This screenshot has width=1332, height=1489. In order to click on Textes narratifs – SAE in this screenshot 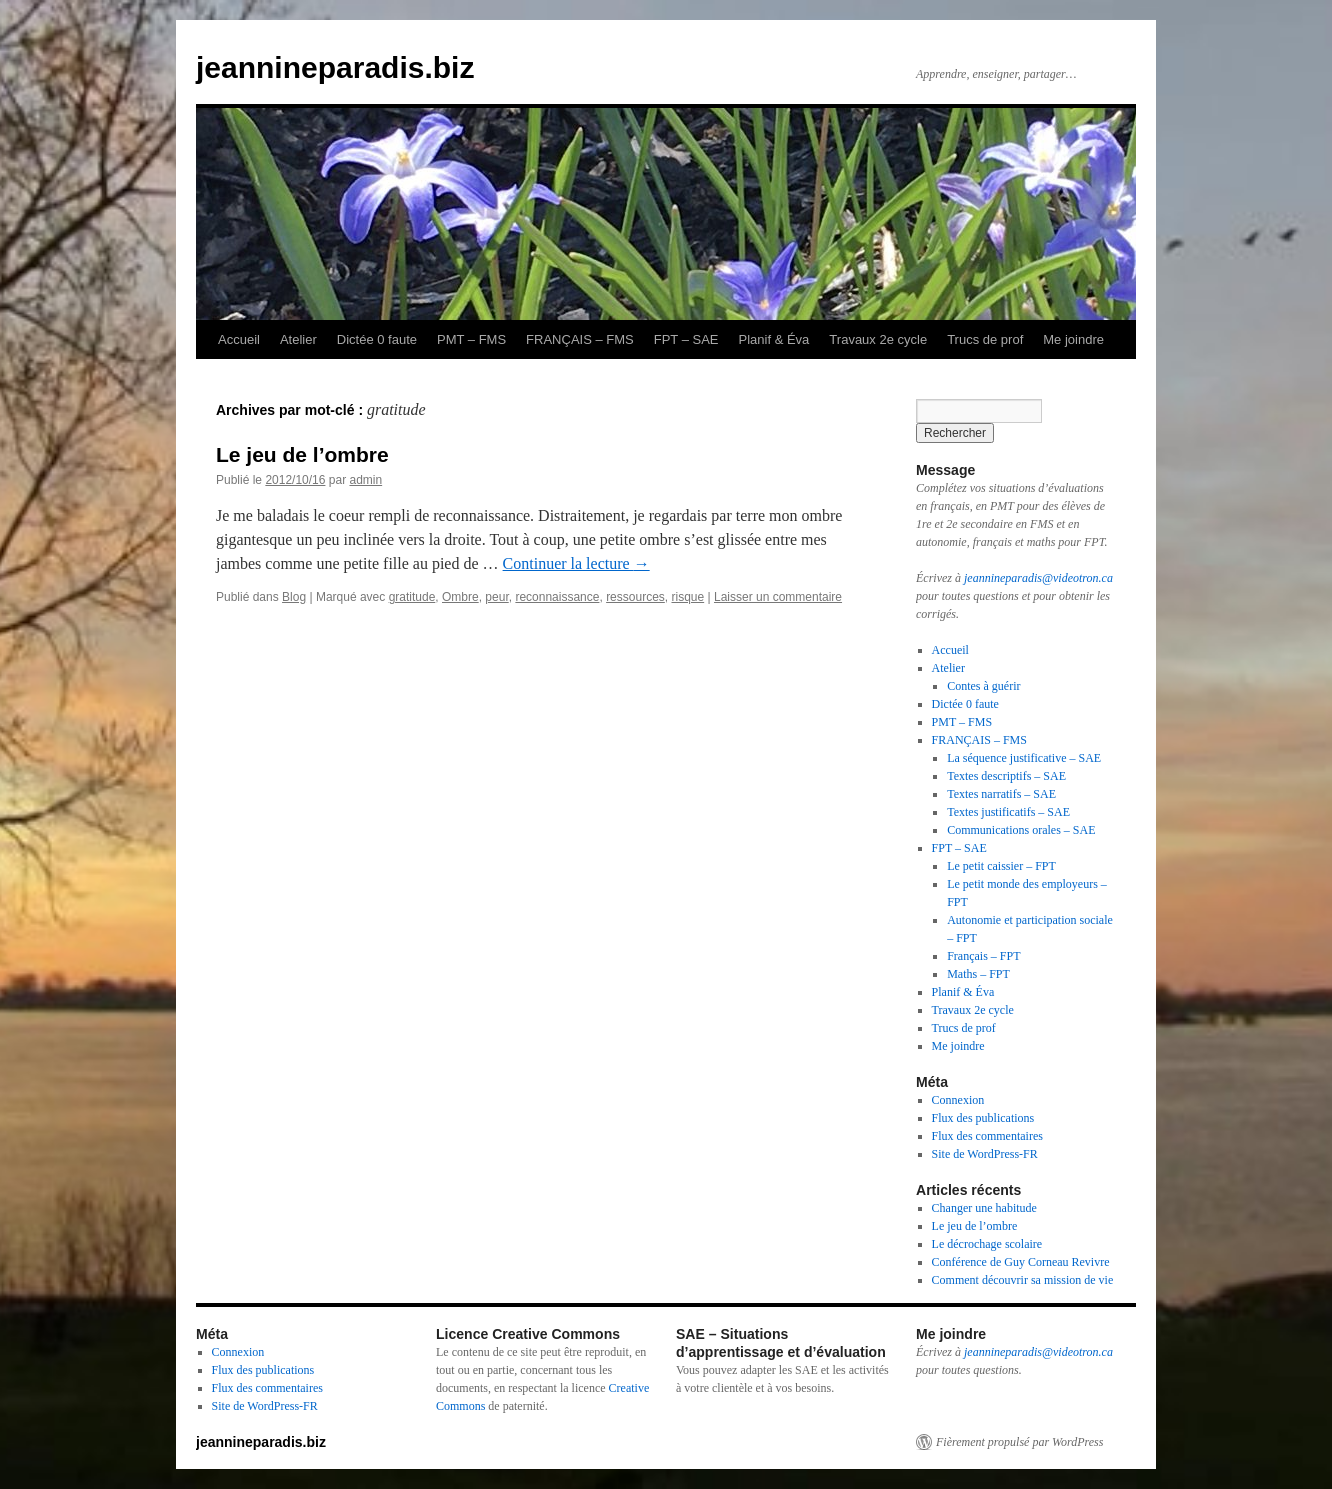, I will do `click(1001, 794)`.